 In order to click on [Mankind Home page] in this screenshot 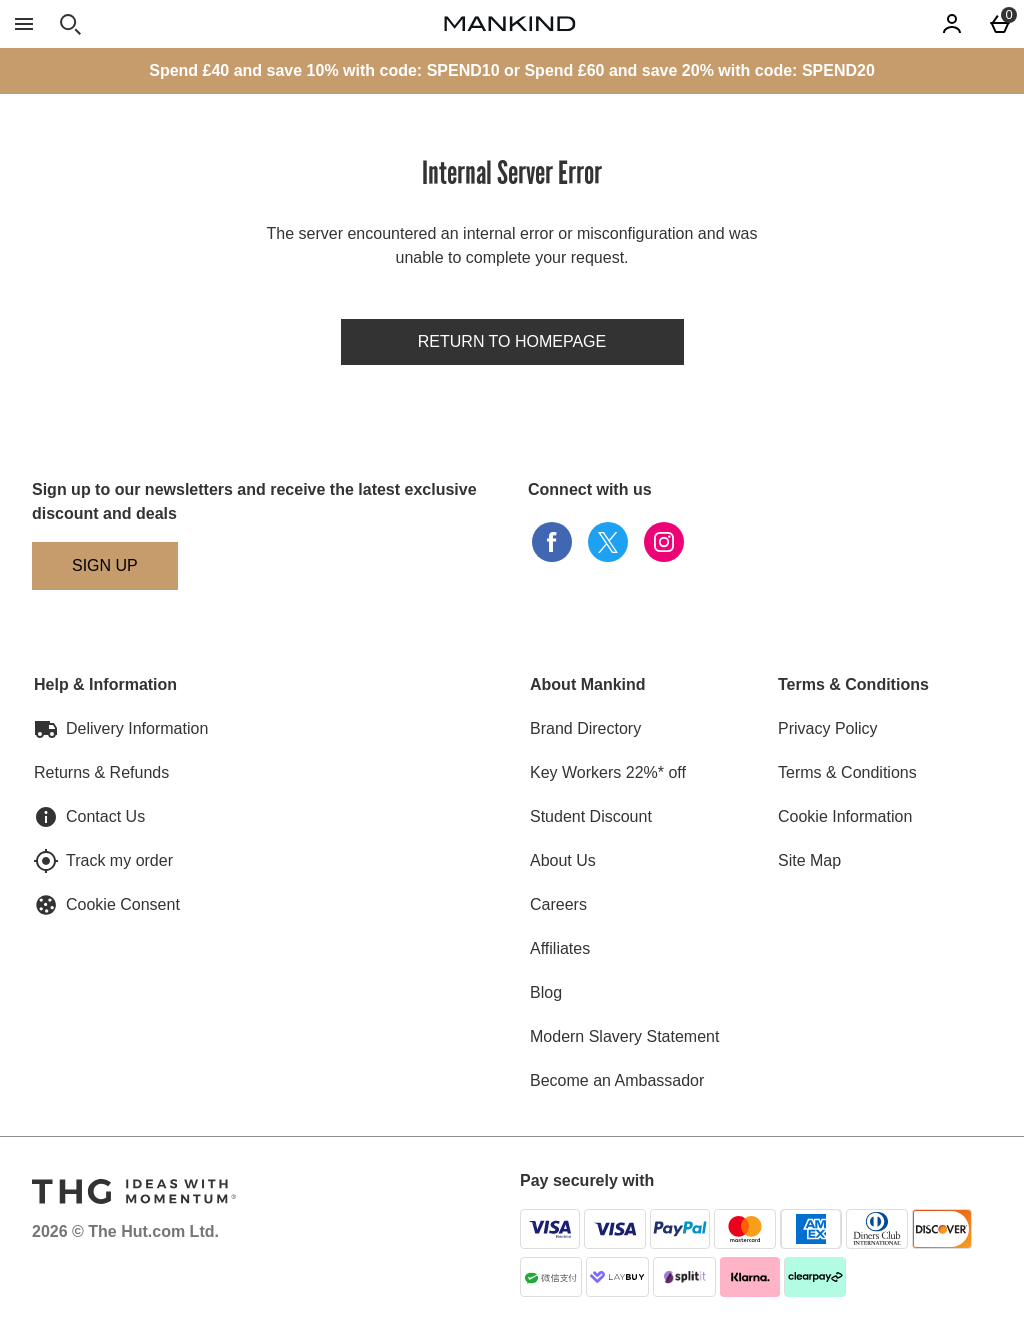, I will do `click(510, 23)`.